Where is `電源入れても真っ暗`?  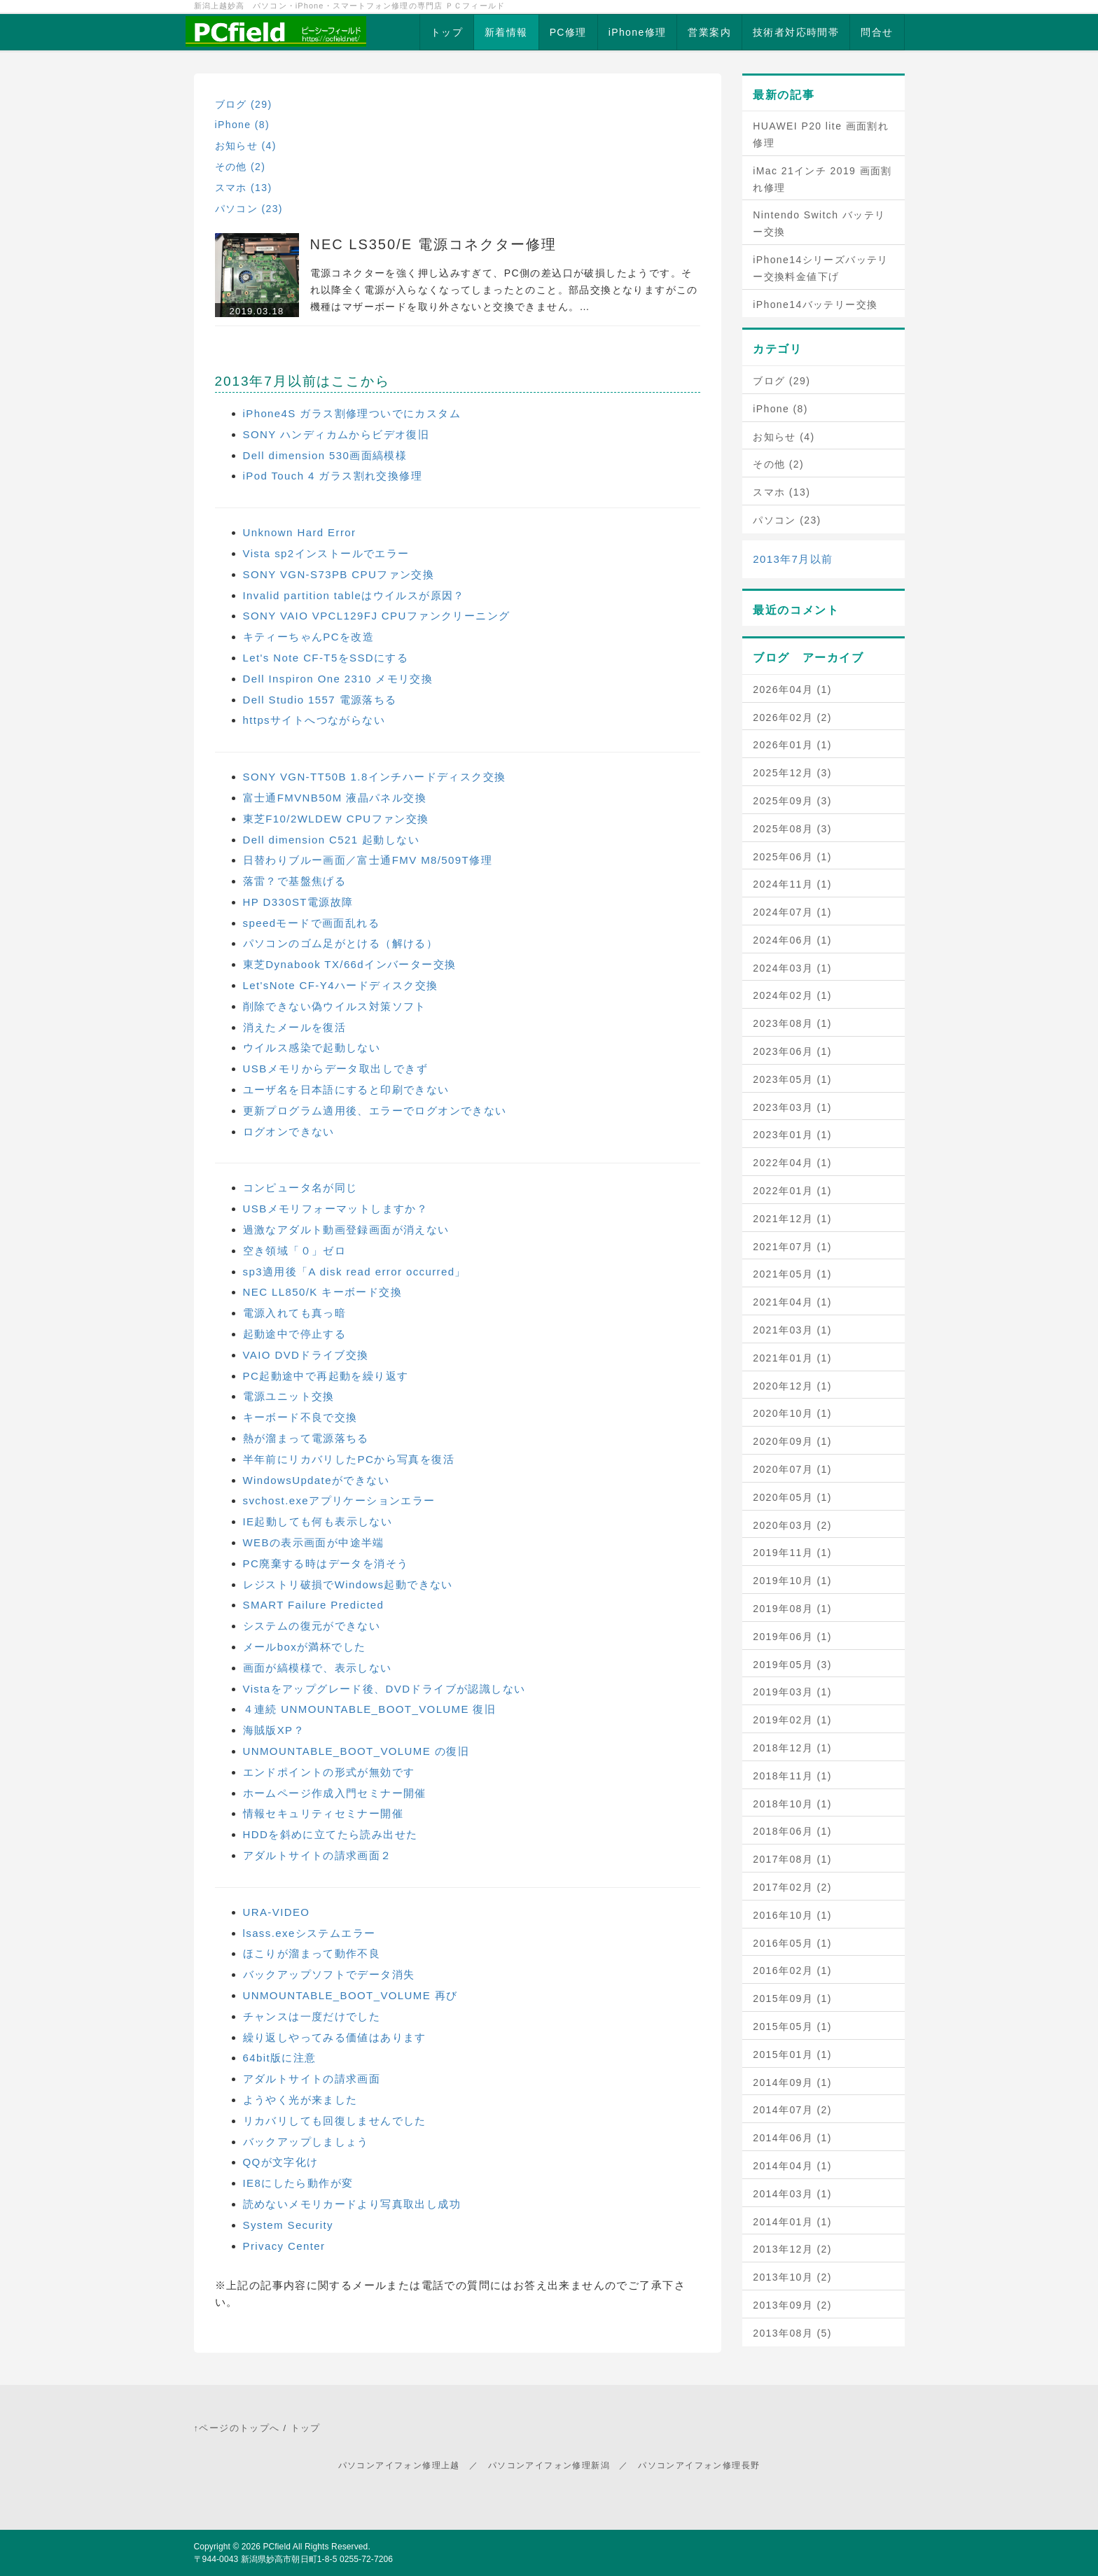
電源入れても真っ暗 is located at coordinates (295, 1313).